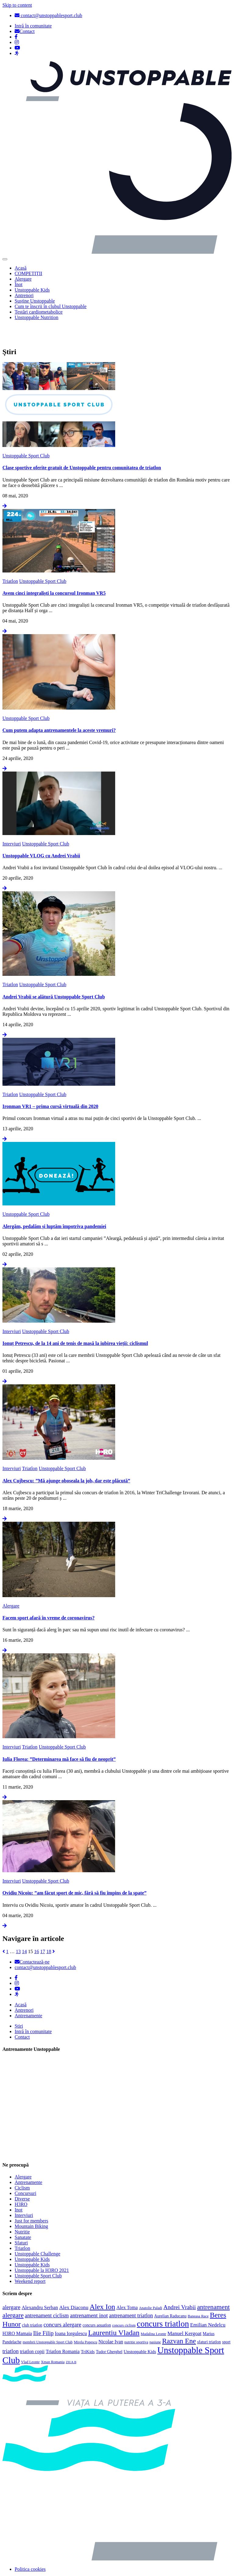 The width and height of the screenshot is (234, 2576). What do you see at coordinates (36, 317) in the screenshot?
I see `Unstoppable Nutrition` at bounding box center [36, 317].